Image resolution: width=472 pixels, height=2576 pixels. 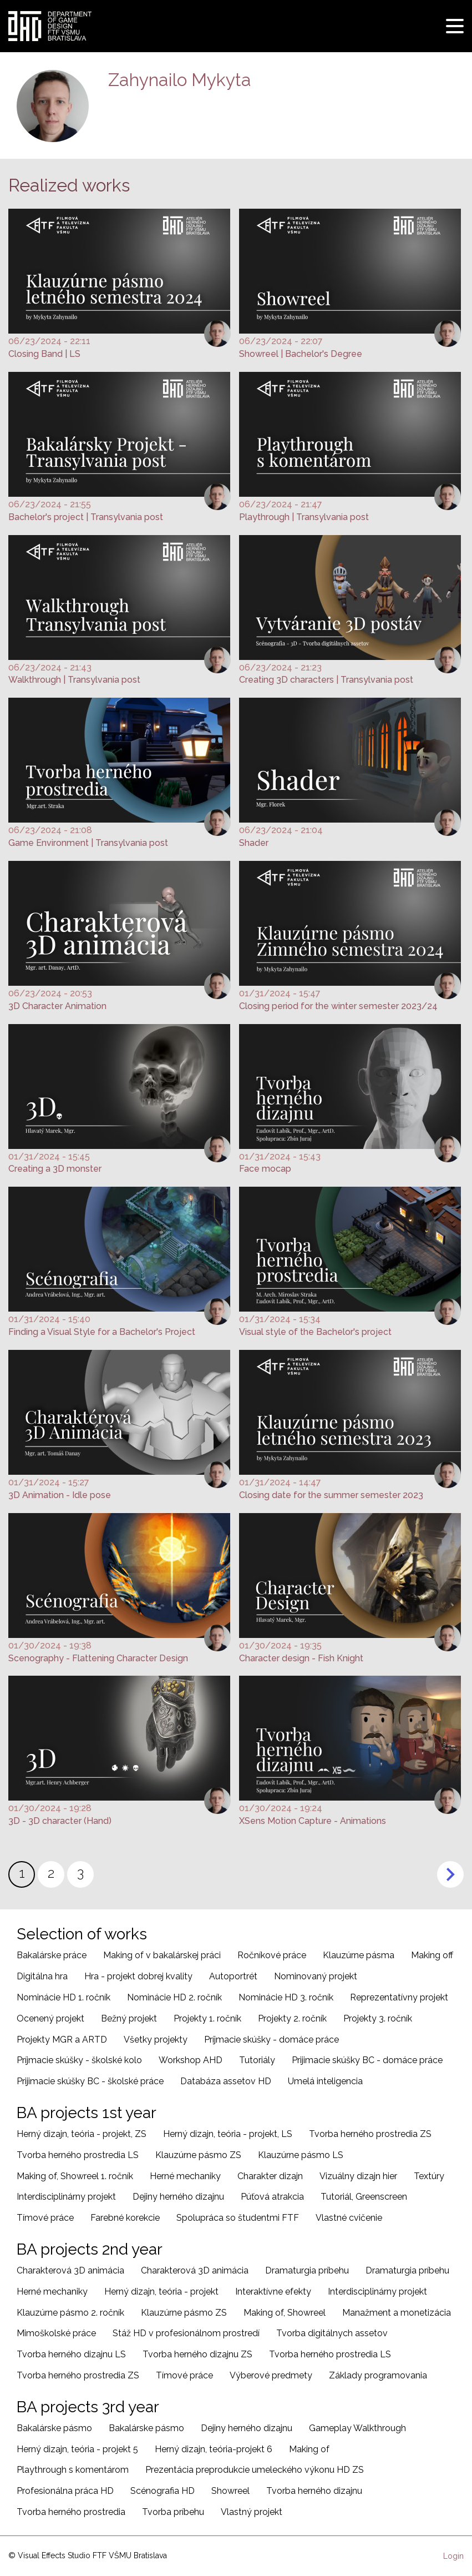 What do you see at coordinates (399, 1997) in the screenshot?
I see `Reprezentatívny projekt` at bounding box center [399, 1997].